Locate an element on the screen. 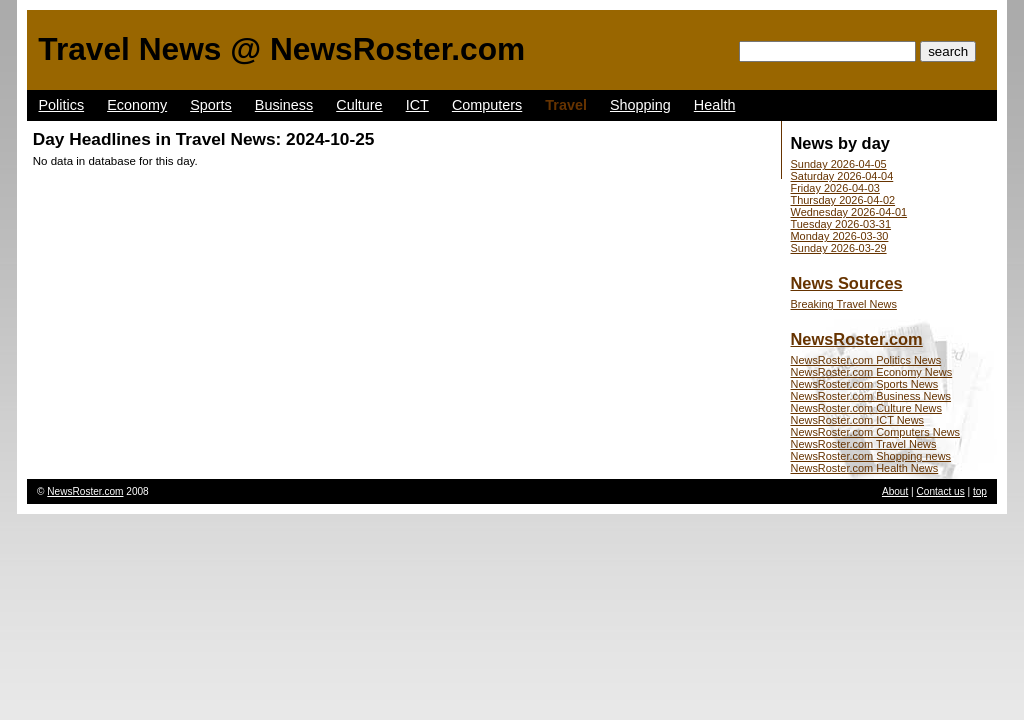 The width and height of the screenshot is (1024, 720). NewsRoster.com is located at coordinates (857, 339).